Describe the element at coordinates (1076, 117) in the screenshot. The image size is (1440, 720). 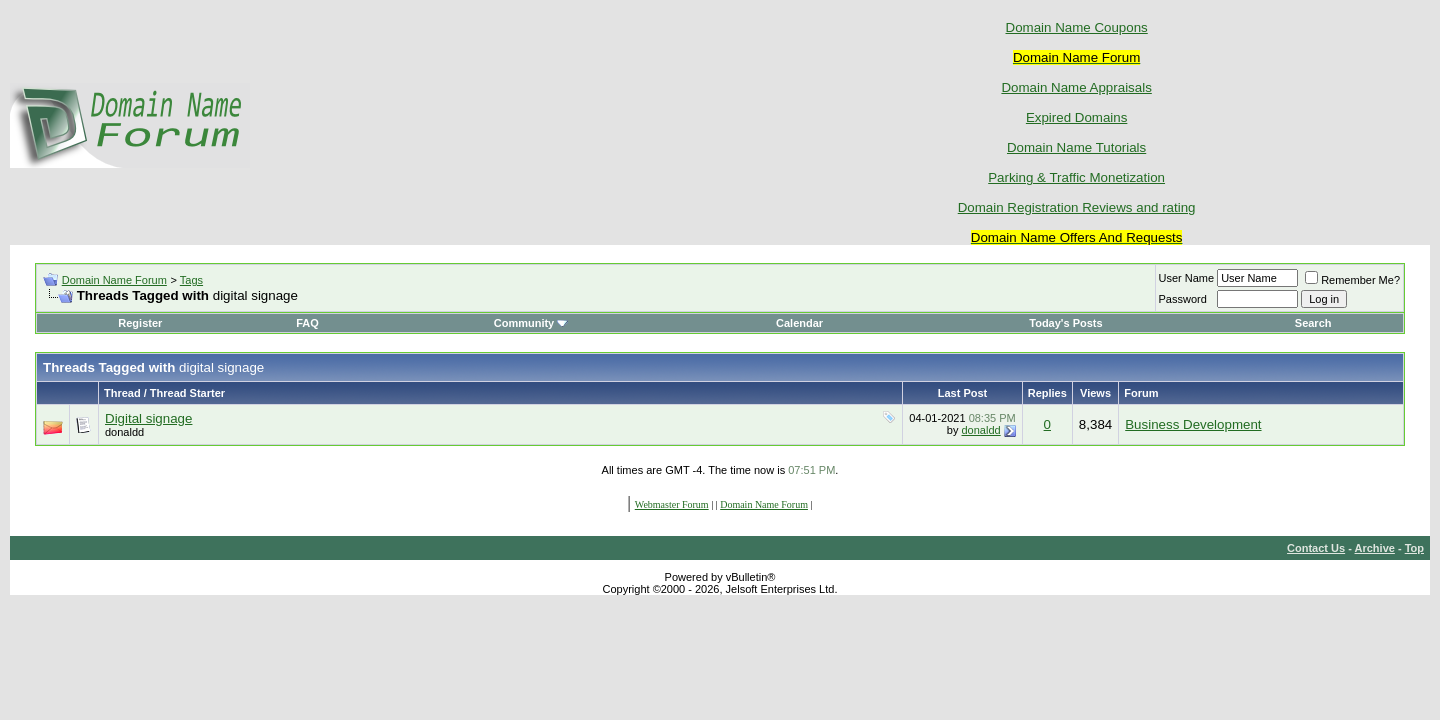
I see `Expired Domains` at that location.